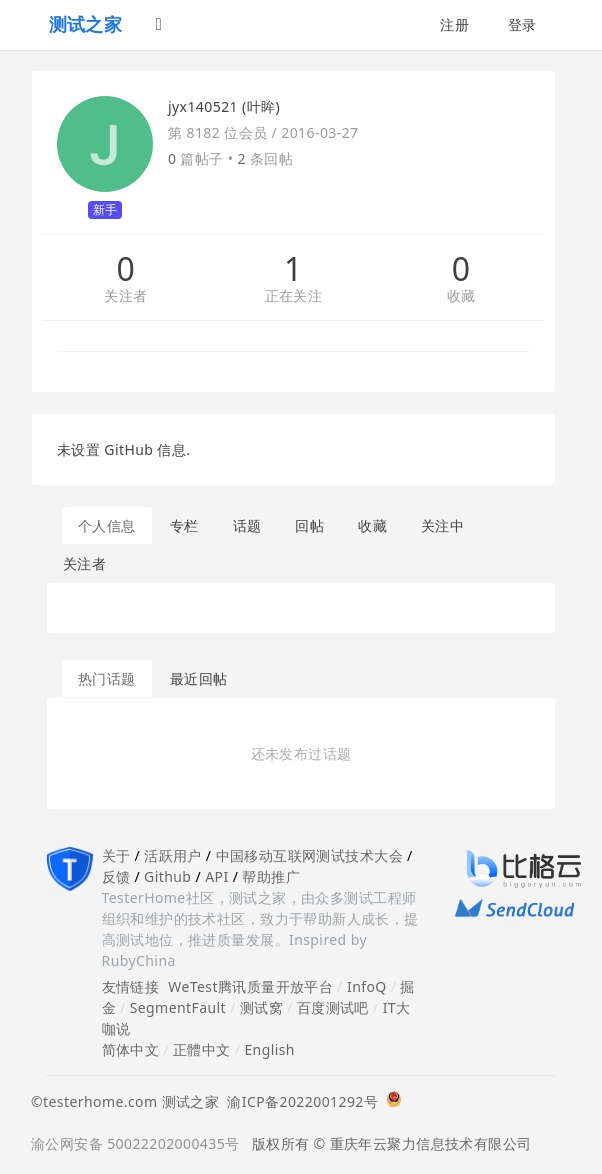  I want to click on 最近回帖, so click(199, 678).